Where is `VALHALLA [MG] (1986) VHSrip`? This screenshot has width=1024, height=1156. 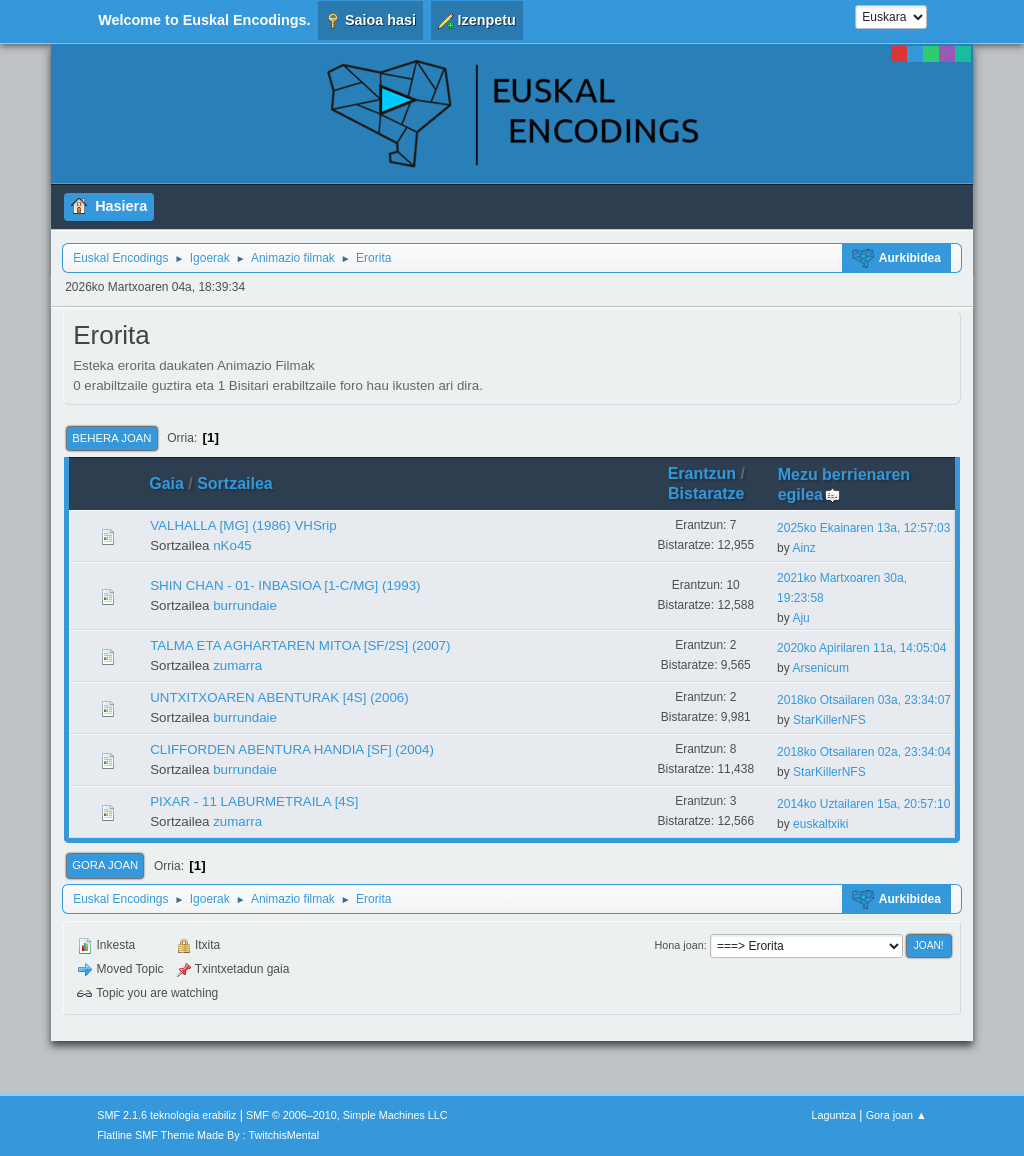 VALHALLA [MG] (1986) VHSrip is located at coordinates (243, 525).